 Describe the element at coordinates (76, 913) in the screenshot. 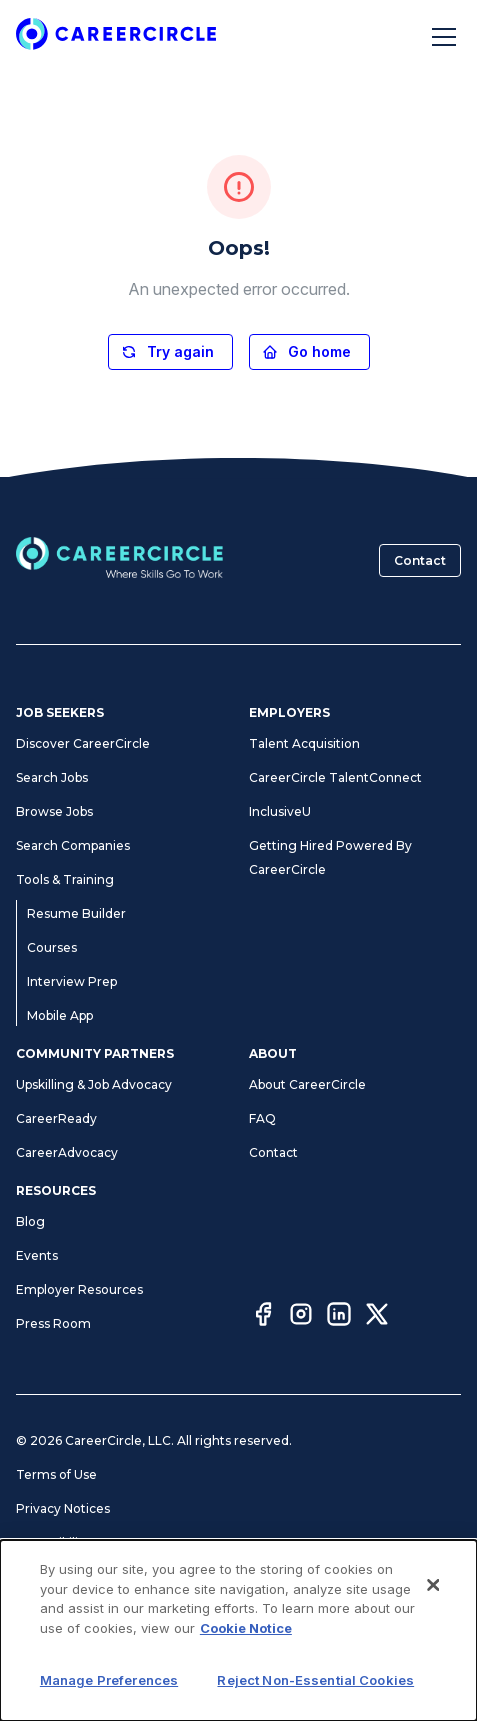

I see `Resume Builder` at that location.